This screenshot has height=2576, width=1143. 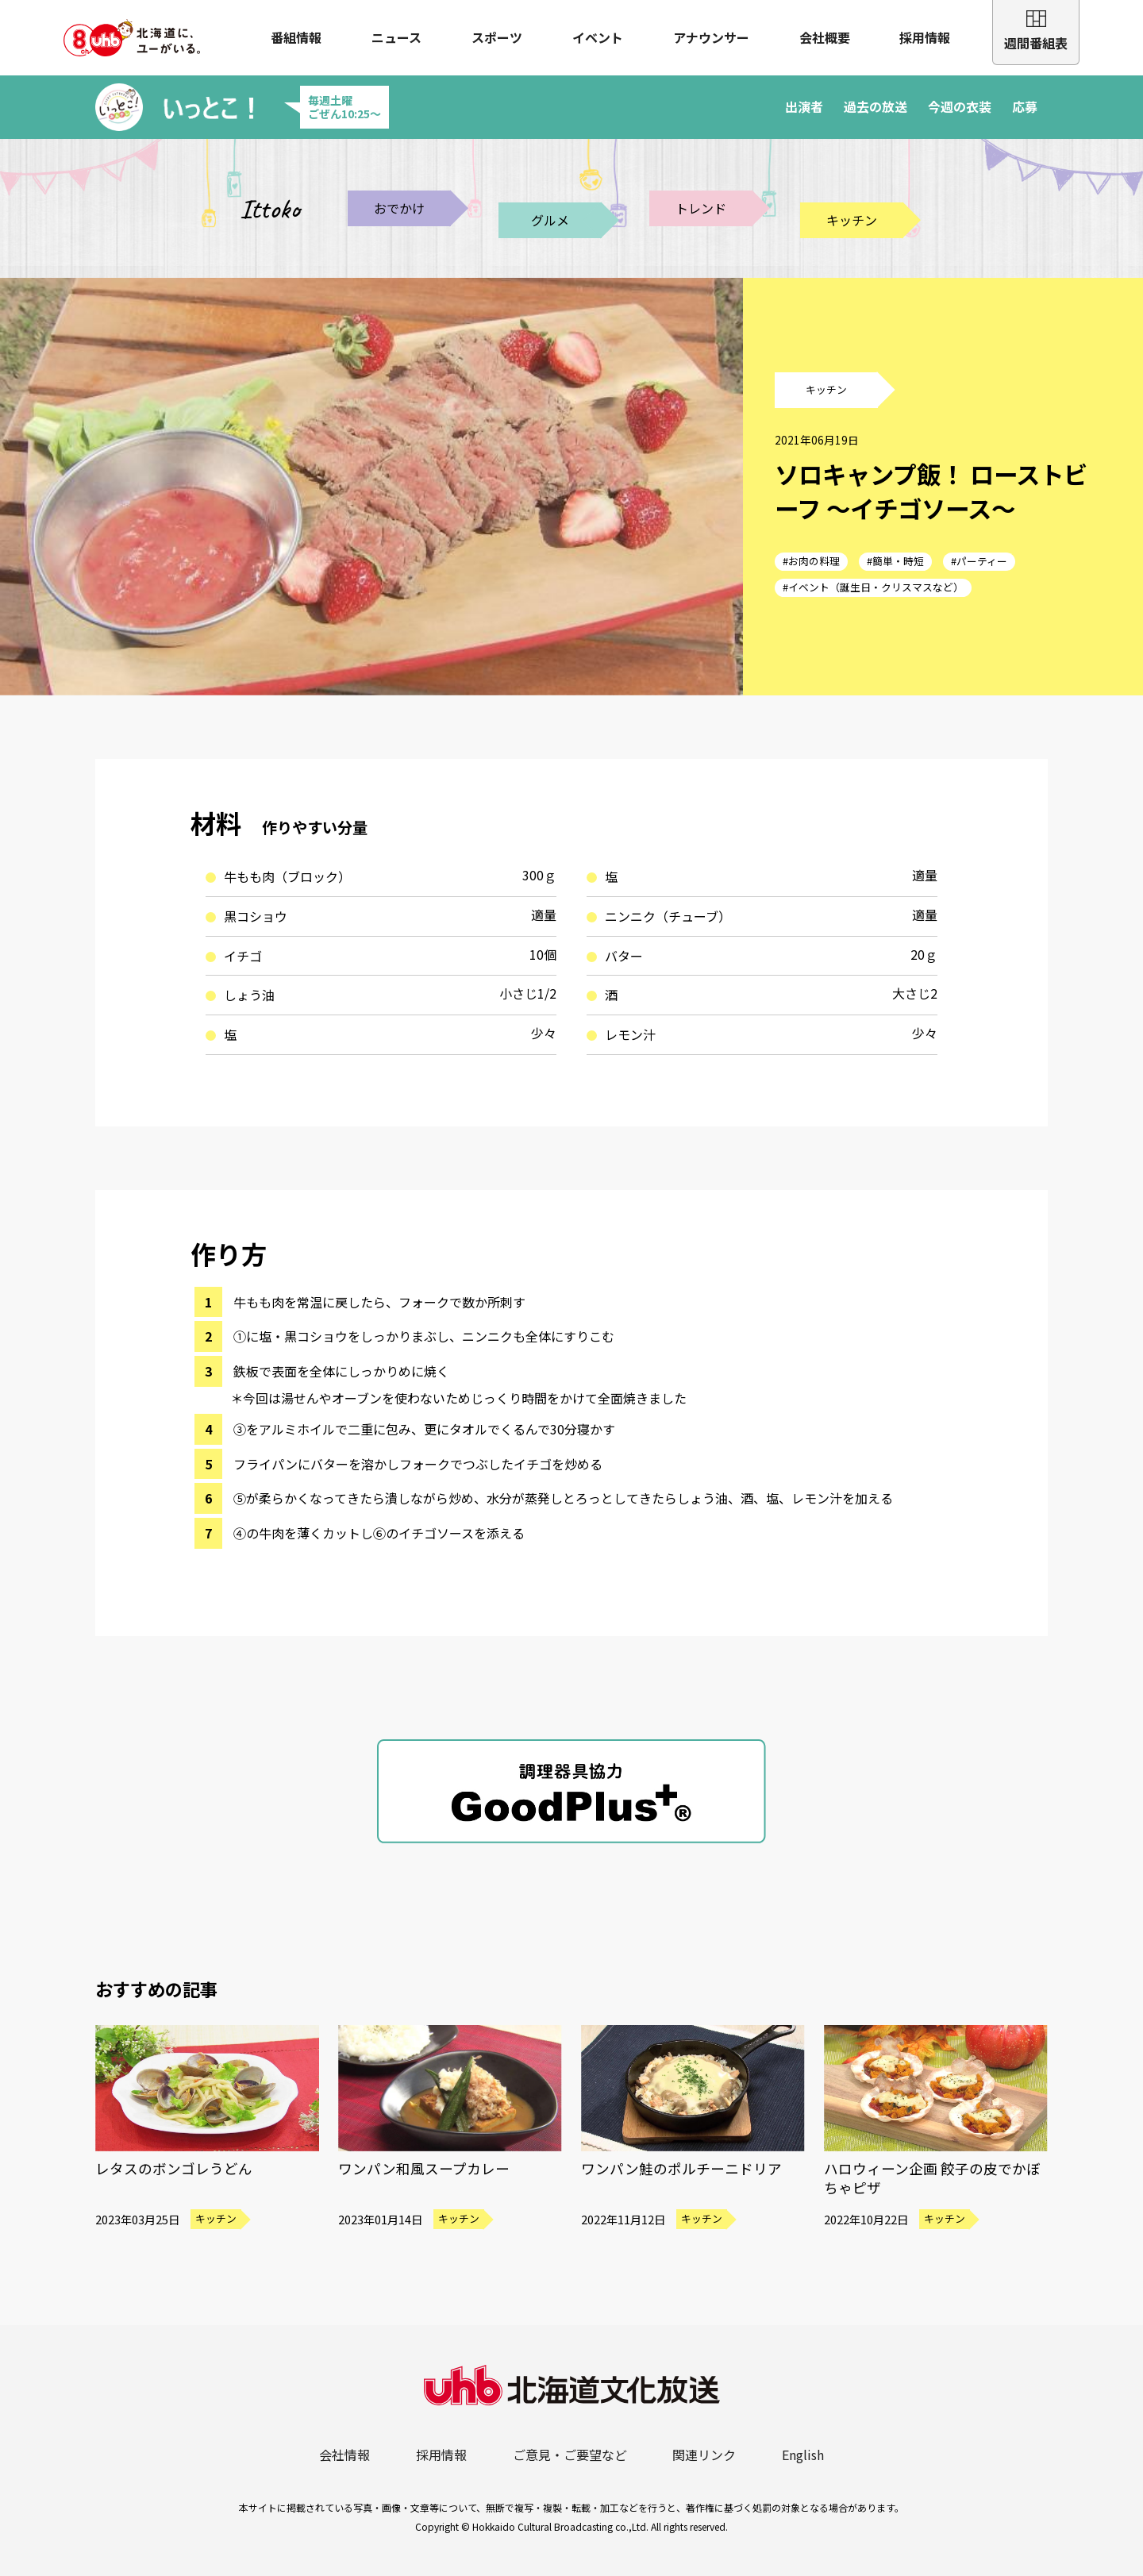 What do you see at coordinates (550, 219) in the screenshot?
I see `グルメ` at bounding box center [550, 219].